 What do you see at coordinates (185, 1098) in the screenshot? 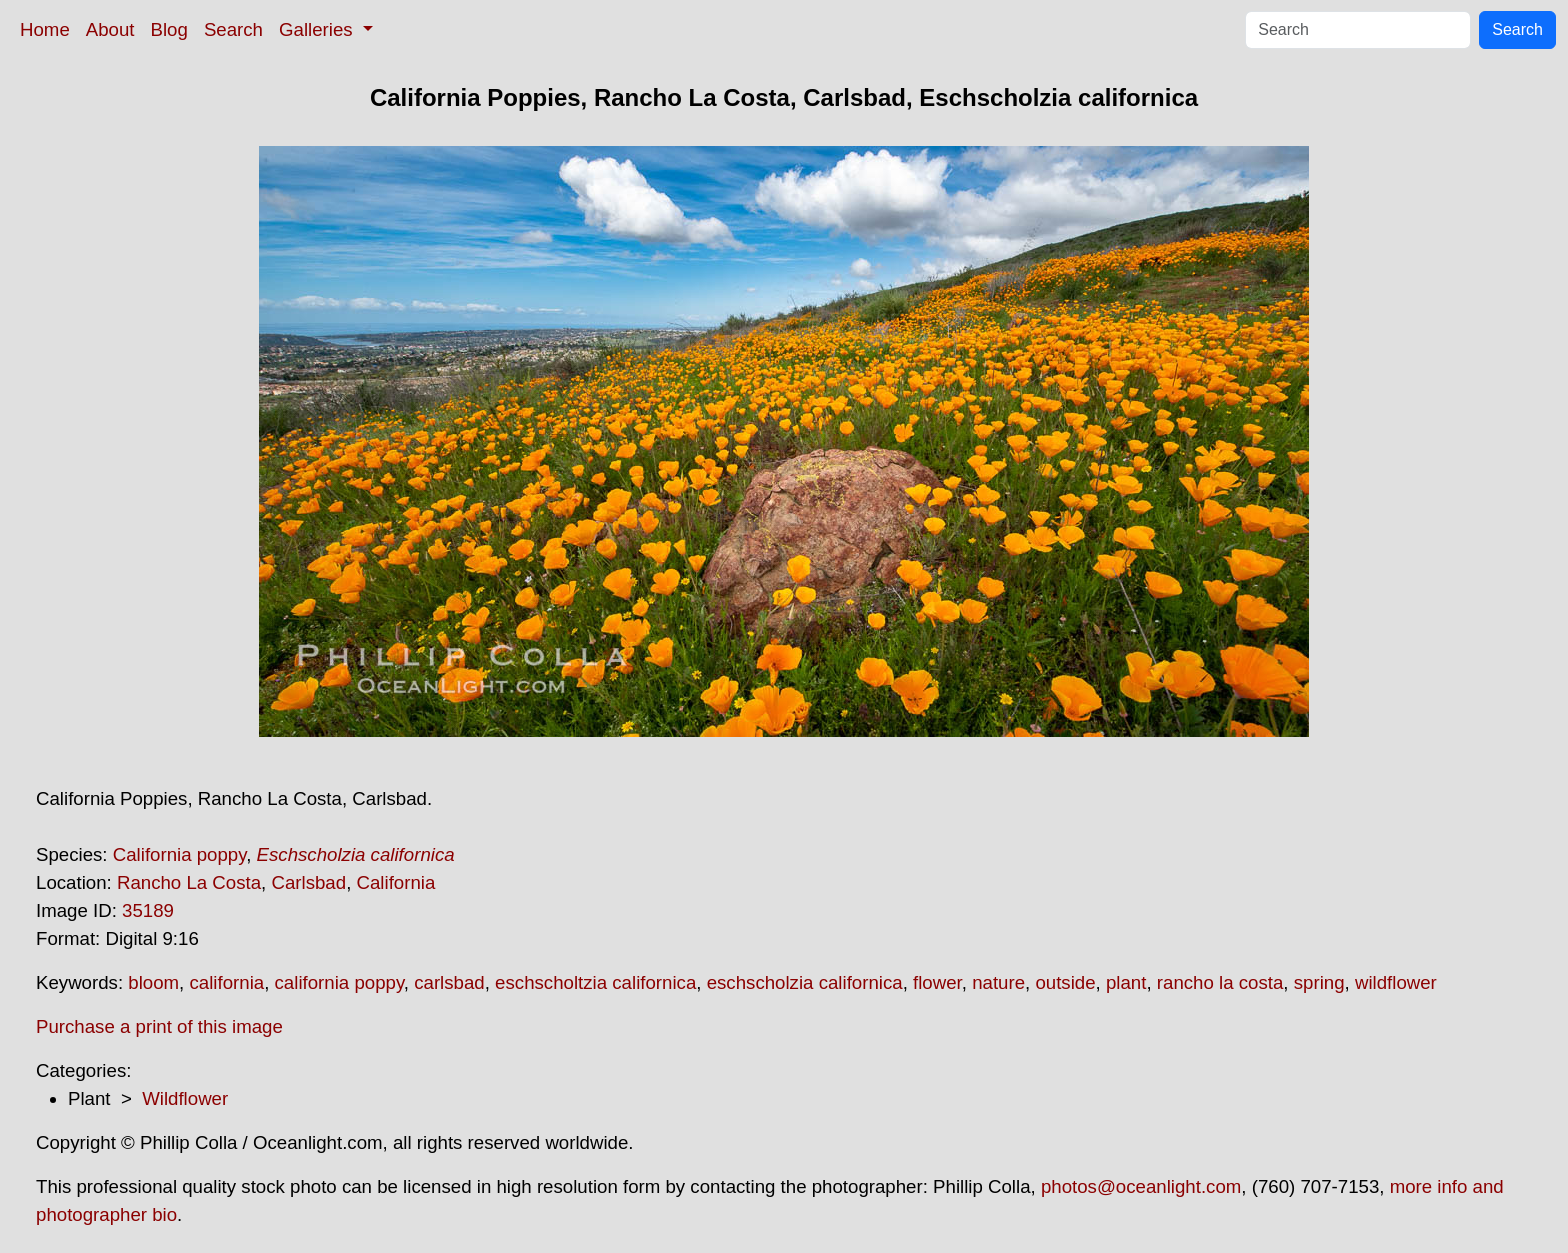
I see `Wildflower` at bounding box center [185, 1098].